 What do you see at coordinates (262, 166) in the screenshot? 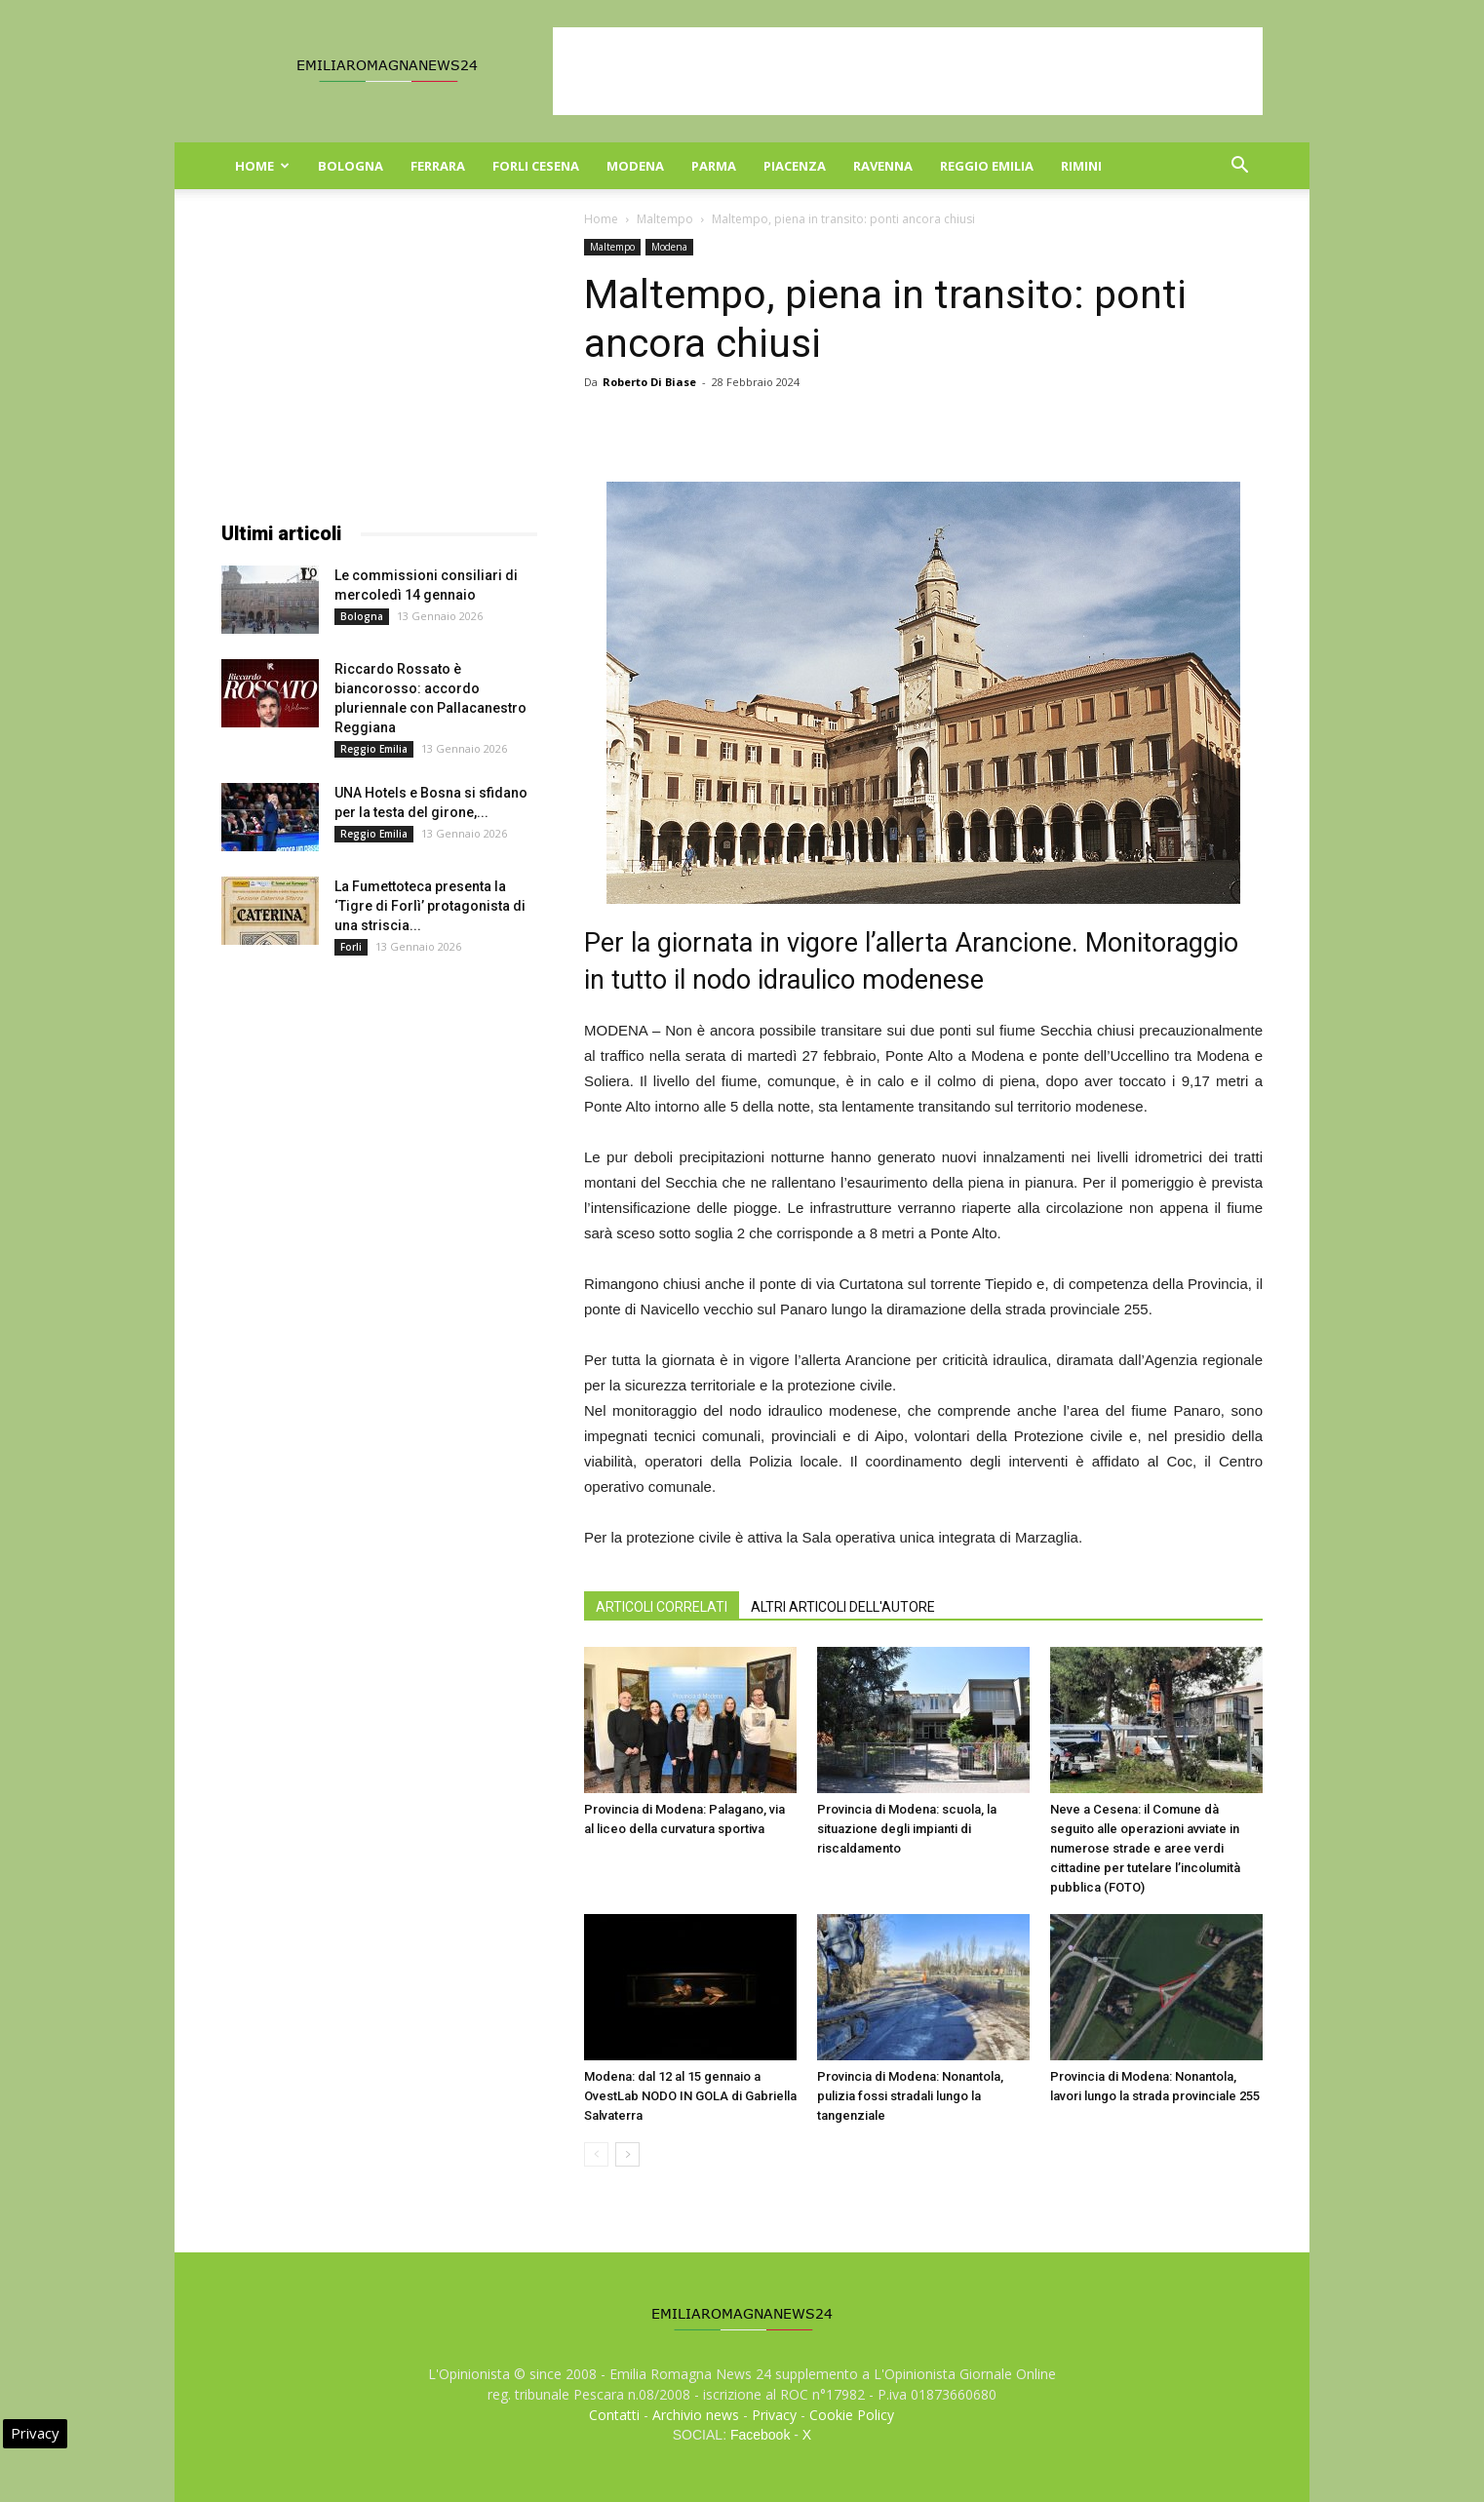
I see `Home` at bounding box center [262, 166].